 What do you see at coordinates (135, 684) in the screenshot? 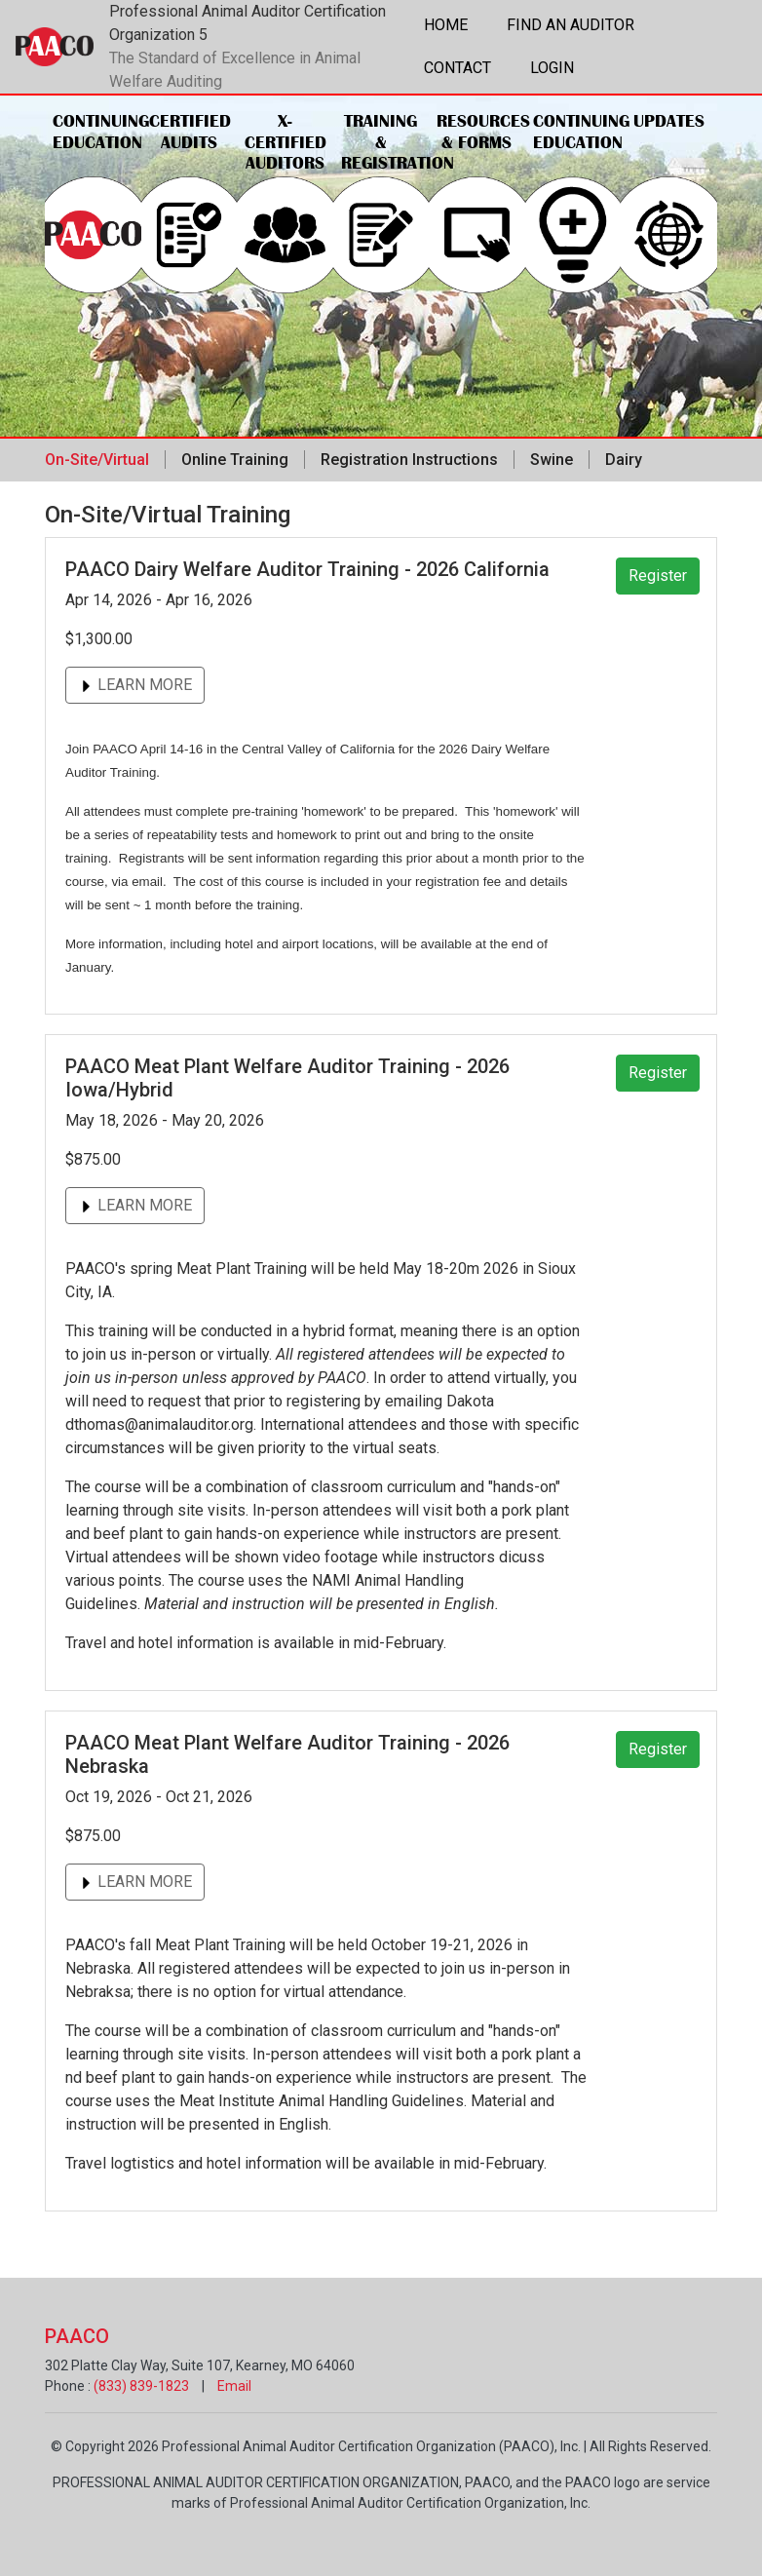
I see `LEARN MORE` at bounding box center [135, 684].